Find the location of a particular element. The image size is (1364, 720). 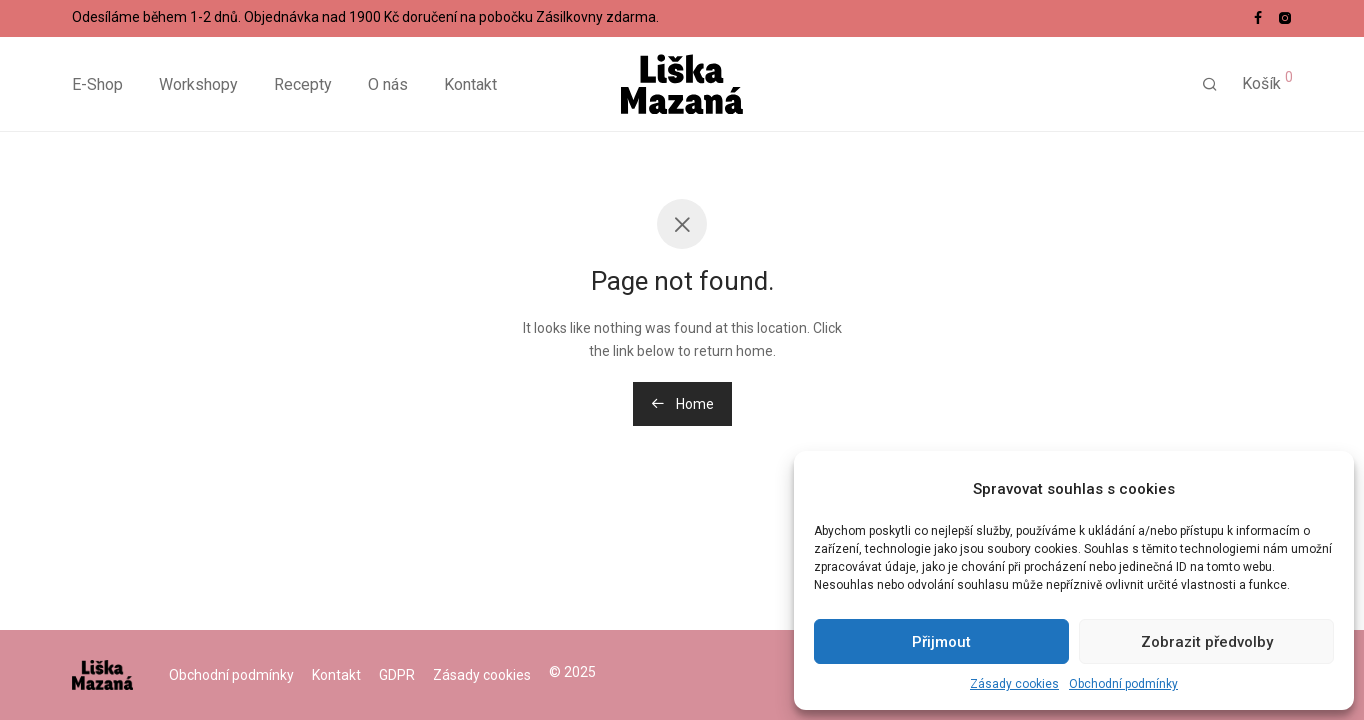

GDPR is located at coordinates (397, 675).